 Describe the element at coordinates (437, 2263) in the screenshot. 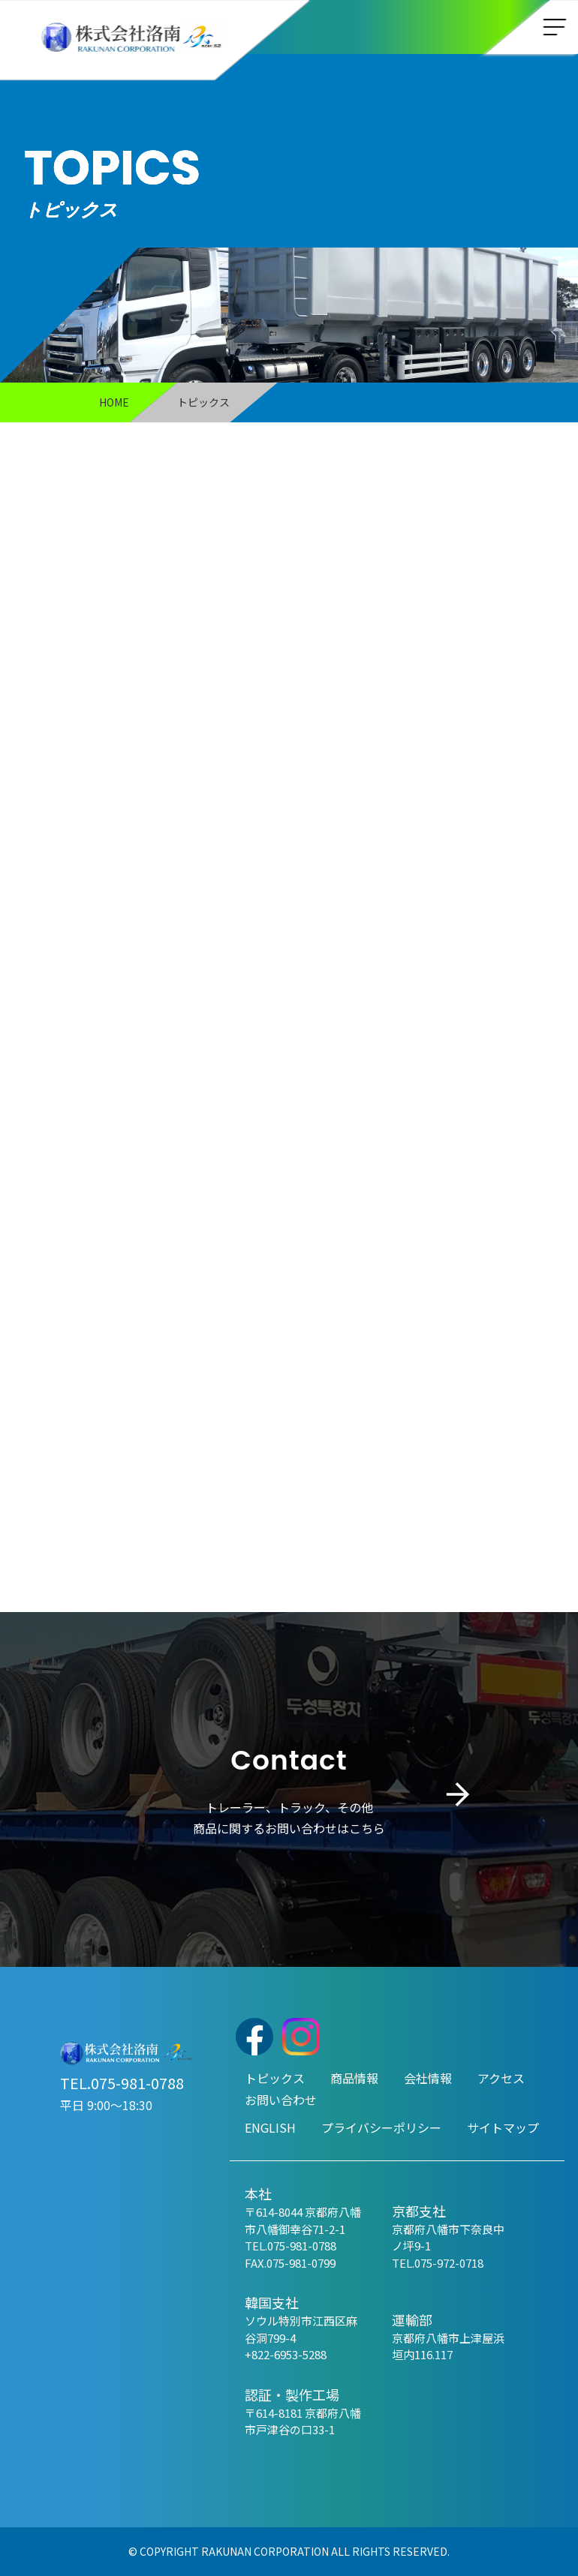

I see `TEL.075-972-0718` at that location.